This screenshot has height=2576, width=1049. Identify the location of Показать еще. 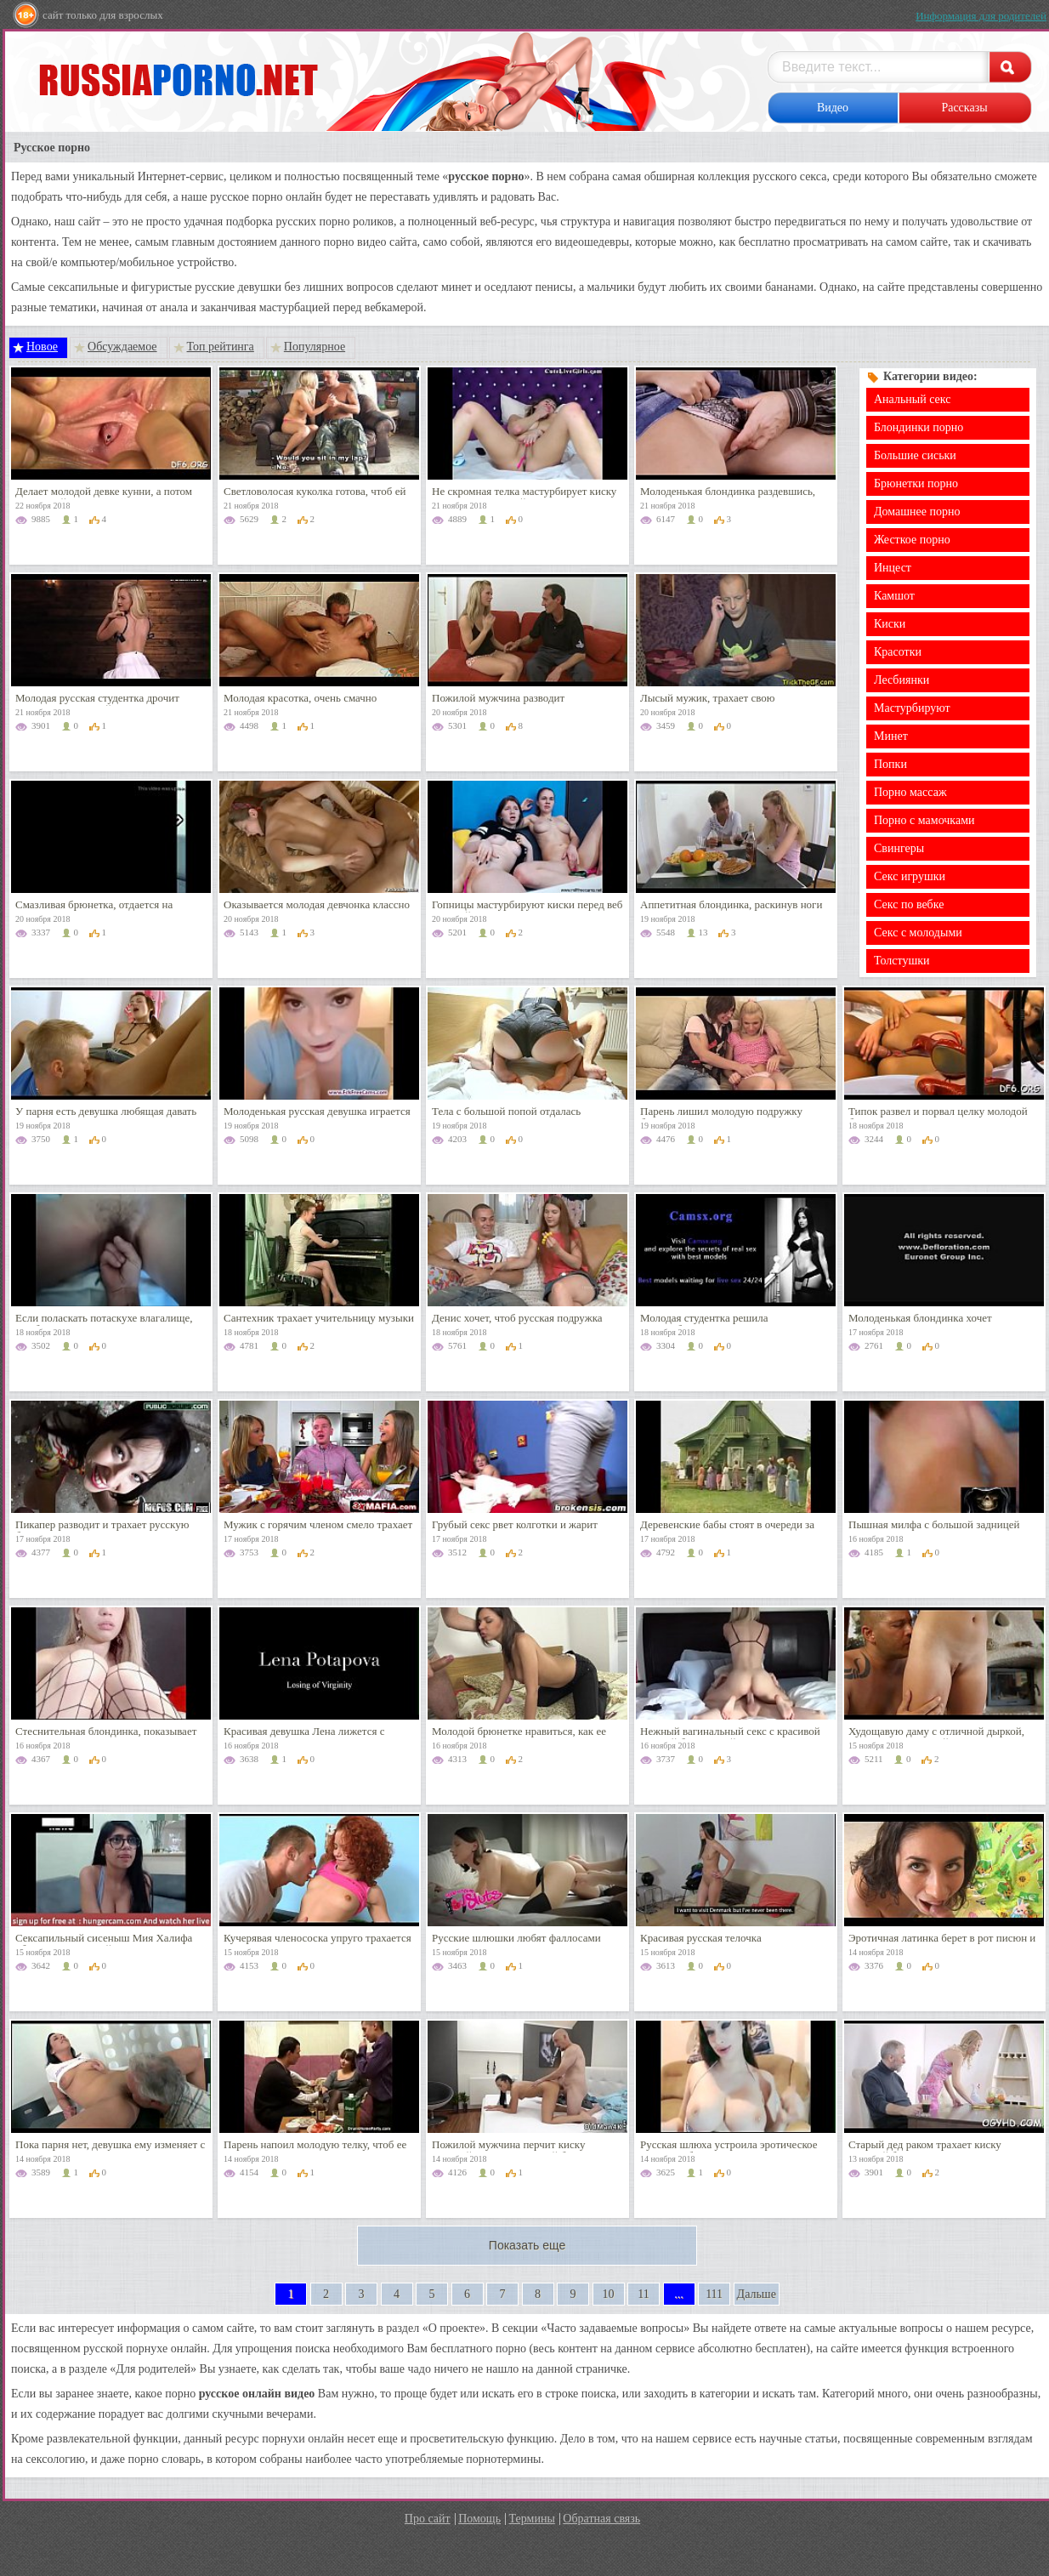
(527, 2245).